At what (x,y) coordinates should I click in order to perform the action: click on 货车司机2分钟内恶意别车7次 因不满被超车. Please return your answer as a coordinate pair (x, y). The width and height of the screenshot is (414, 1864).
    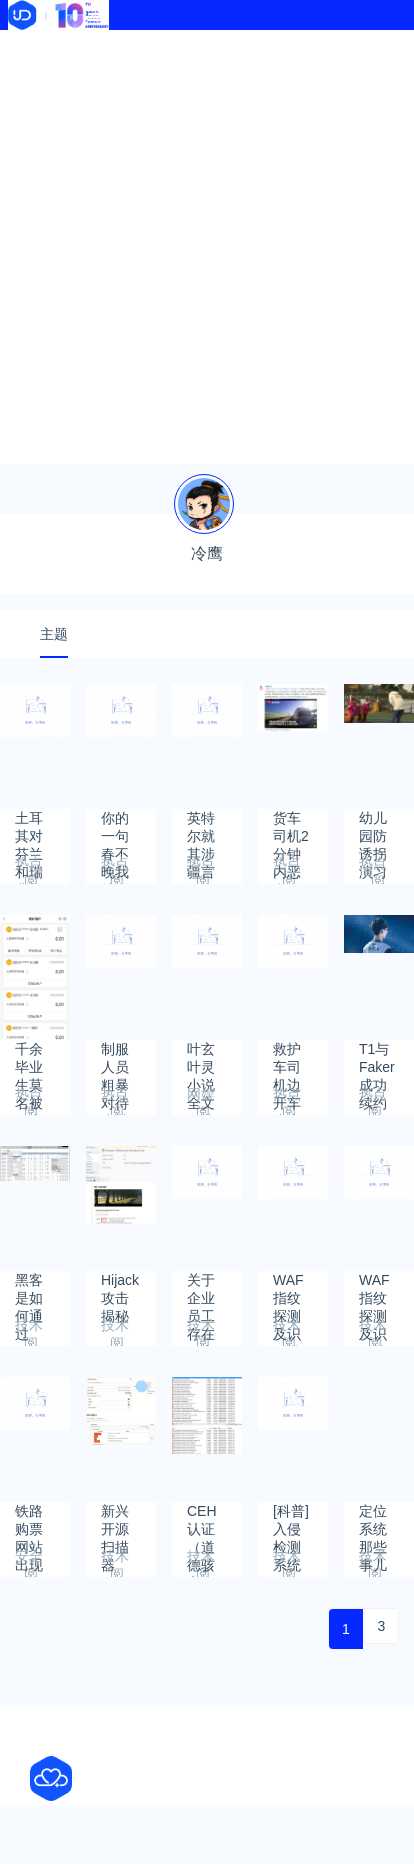
    Looking at the image, I should click on (291, 827).